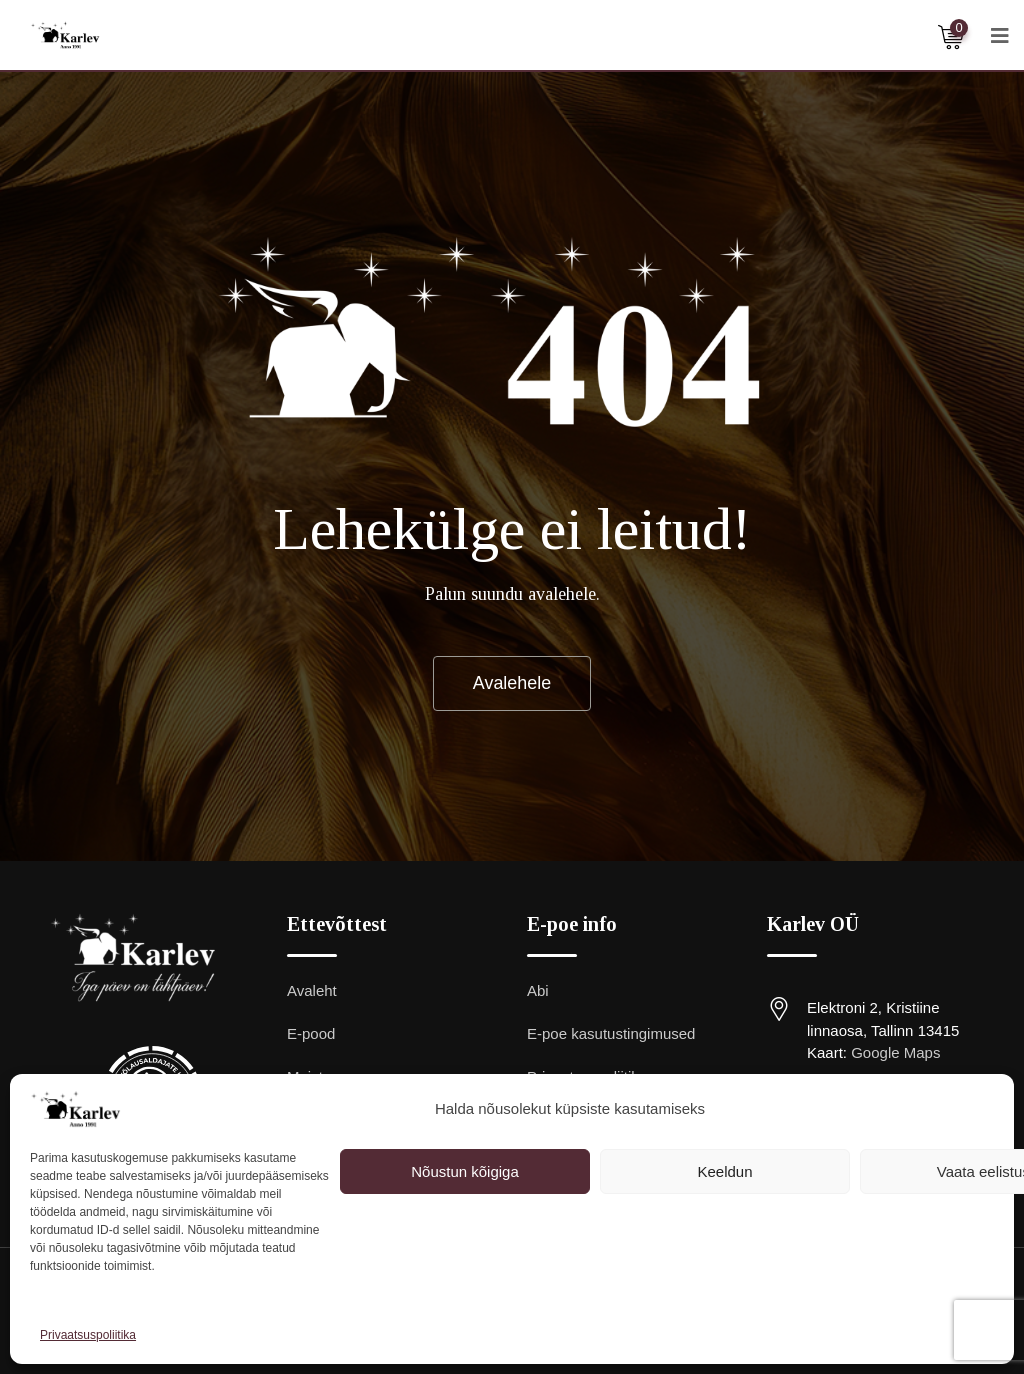 Image resolution: width=1024 pixels, height=1374 pixels. I want to click on Avaleht, so click(312, 991).